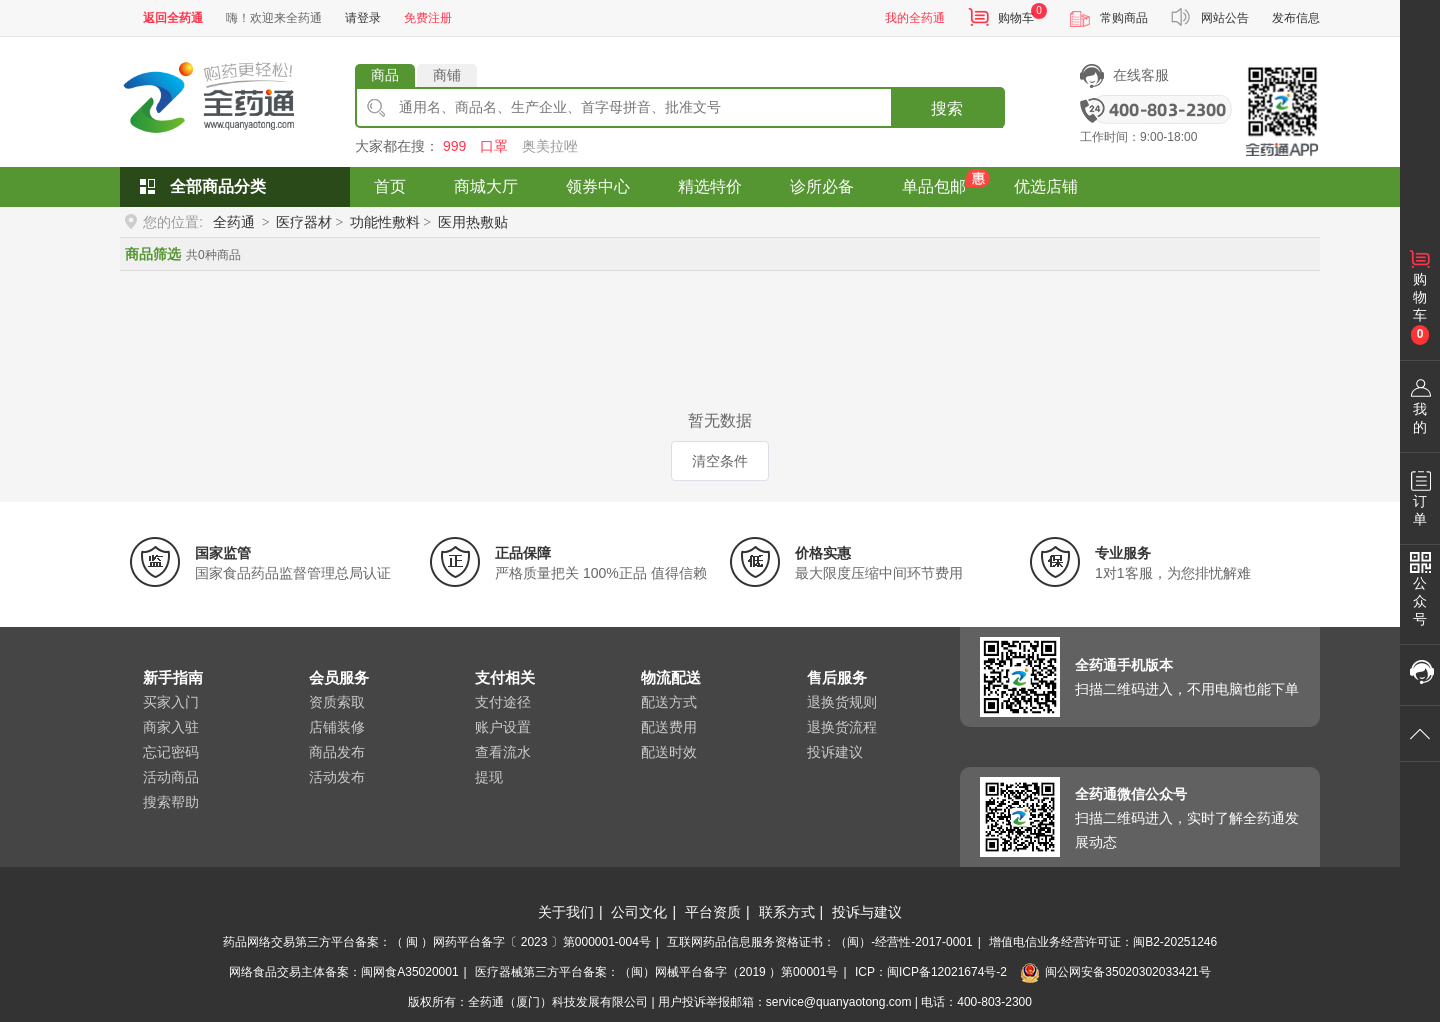 Image resolution: width=1440 pixels, height=1022 pixels. What do you see at coordinates (934, 186) in the screenshot?
I see `单品包邮` at bounding box center [934, 186].